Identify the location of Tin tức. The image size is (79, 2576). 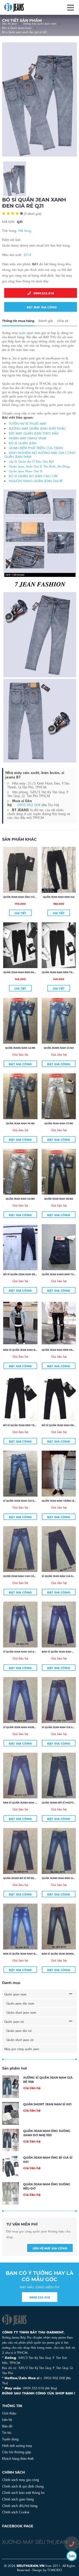
(7, 2432).